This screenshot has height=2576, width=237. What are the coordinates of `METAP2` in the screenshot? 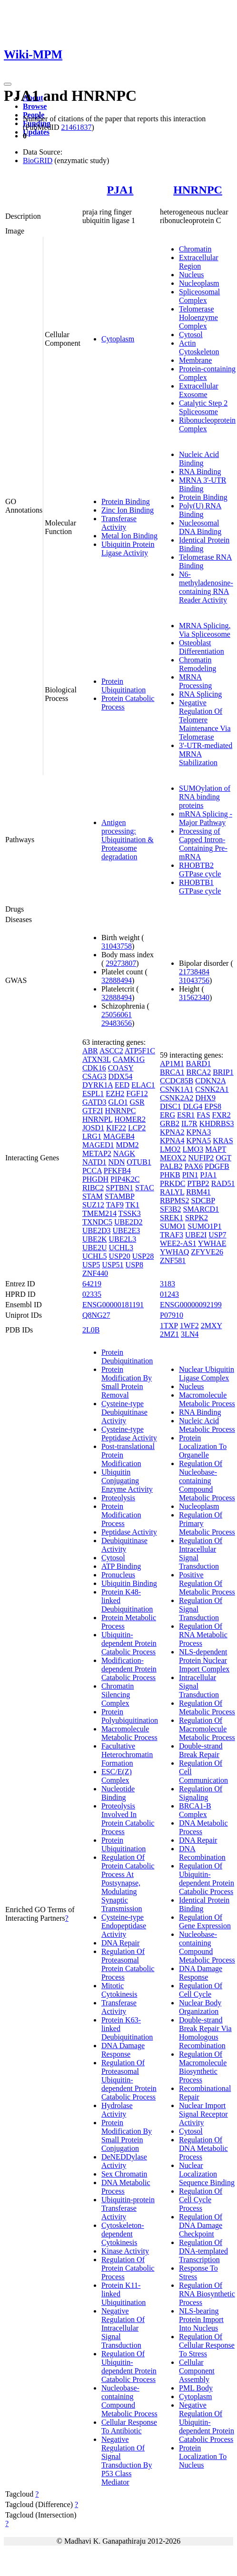 It's located at (96, 1153).